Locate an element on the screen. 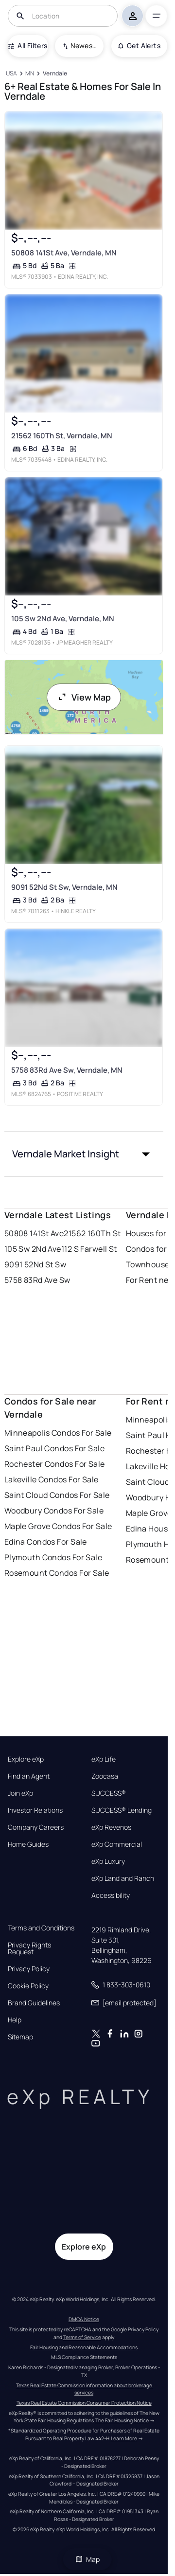  21562 160Th St is located at coordinates (92, 1233).